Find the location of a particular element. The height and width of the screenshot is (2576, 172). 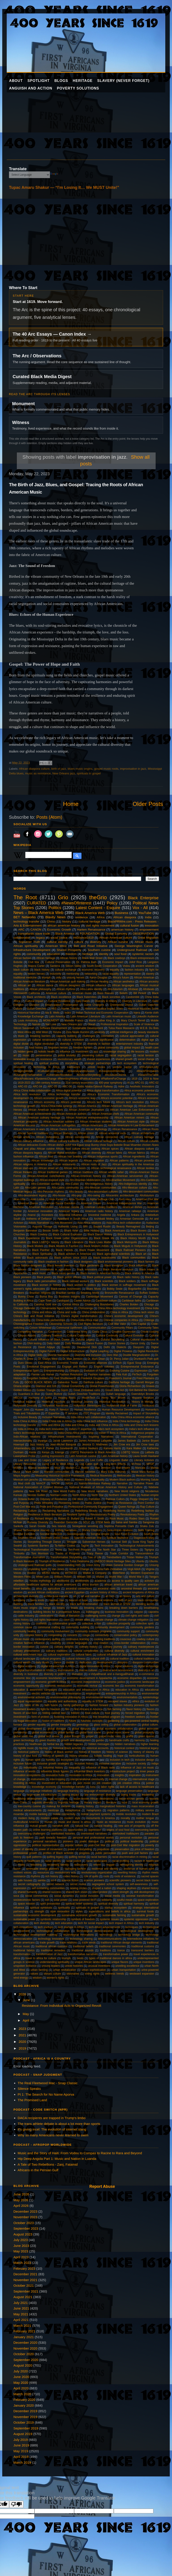

Global Powerhouses is located at coordinates (102, 1386).